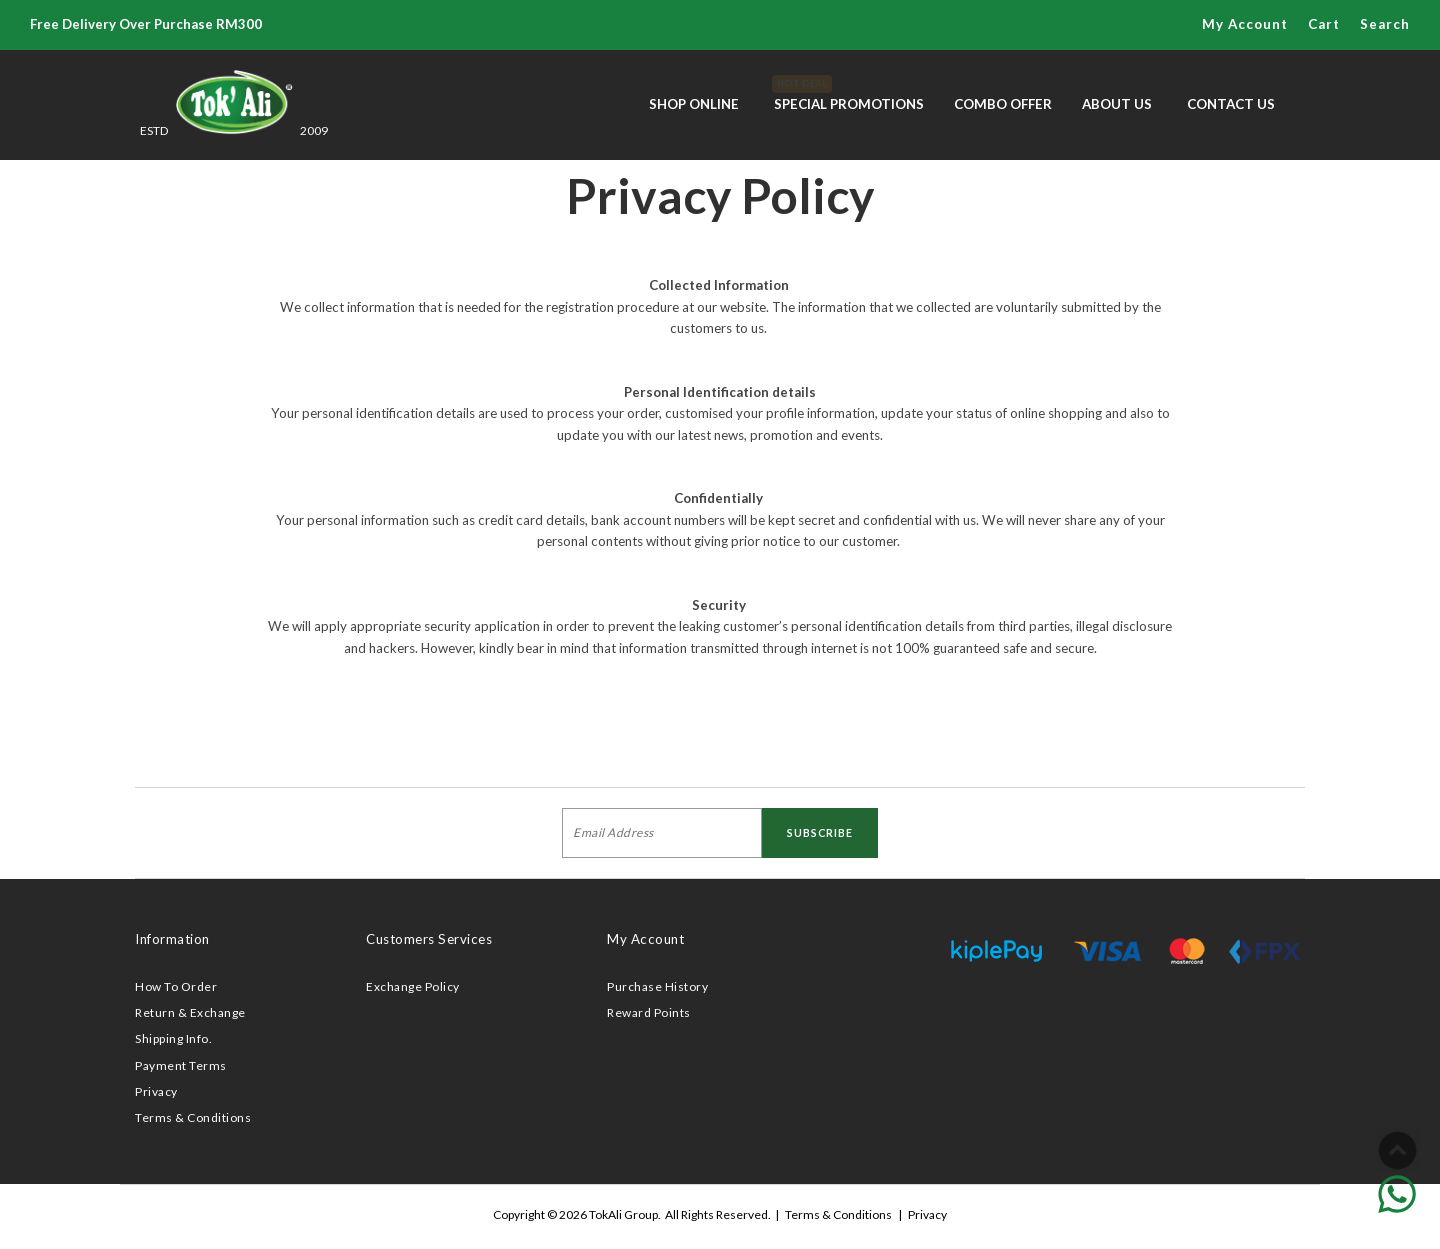  I want to click on Special Promotions, so click(849, 93).